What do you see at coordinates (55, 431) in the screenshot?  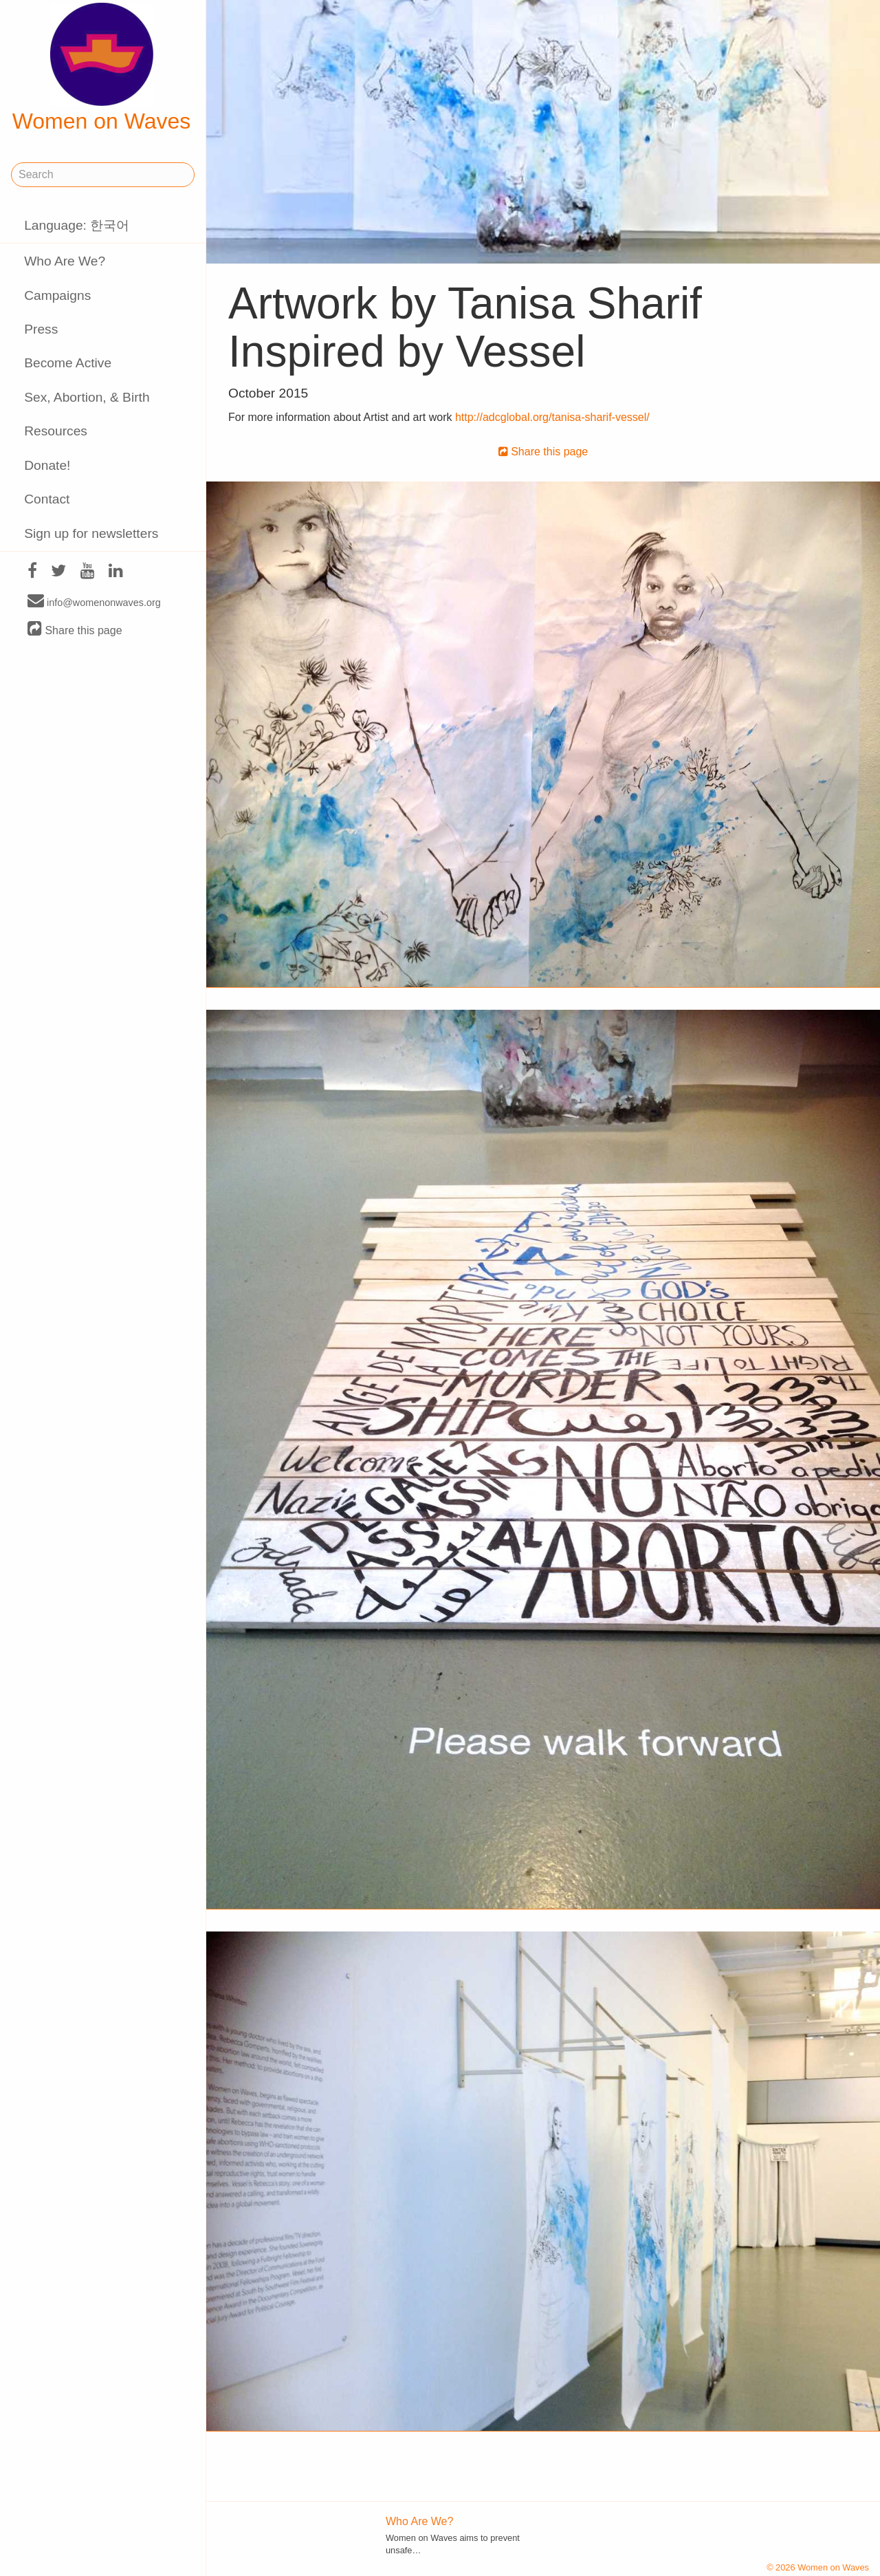 I see `Resources` at bounding box center [55, 431].